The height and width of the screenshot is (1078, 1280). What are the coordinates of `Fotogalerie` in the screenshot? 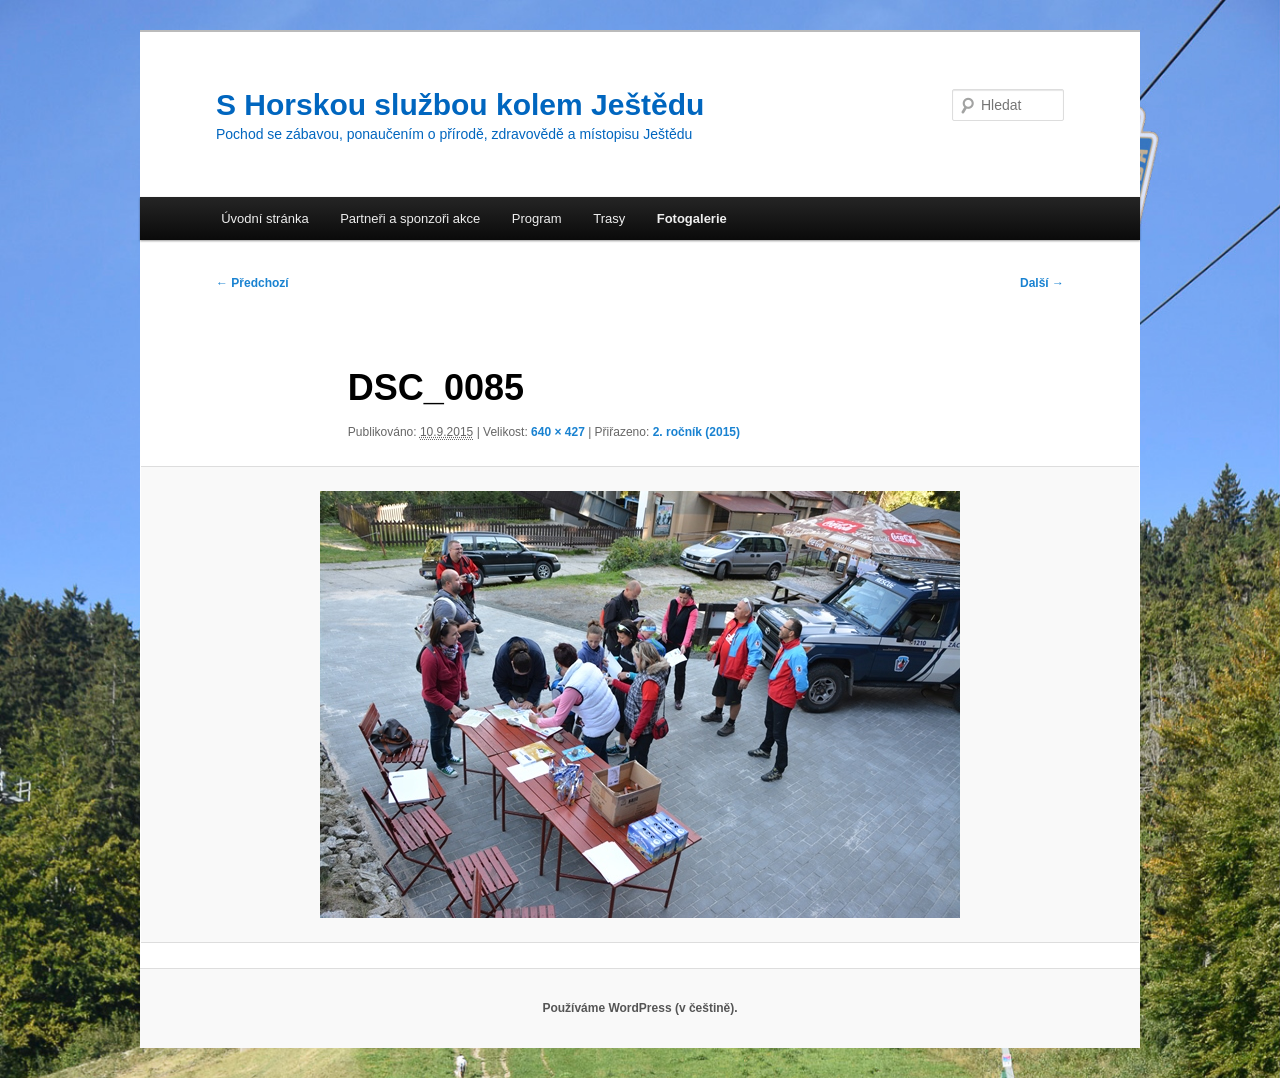 It's located at (692, 218).